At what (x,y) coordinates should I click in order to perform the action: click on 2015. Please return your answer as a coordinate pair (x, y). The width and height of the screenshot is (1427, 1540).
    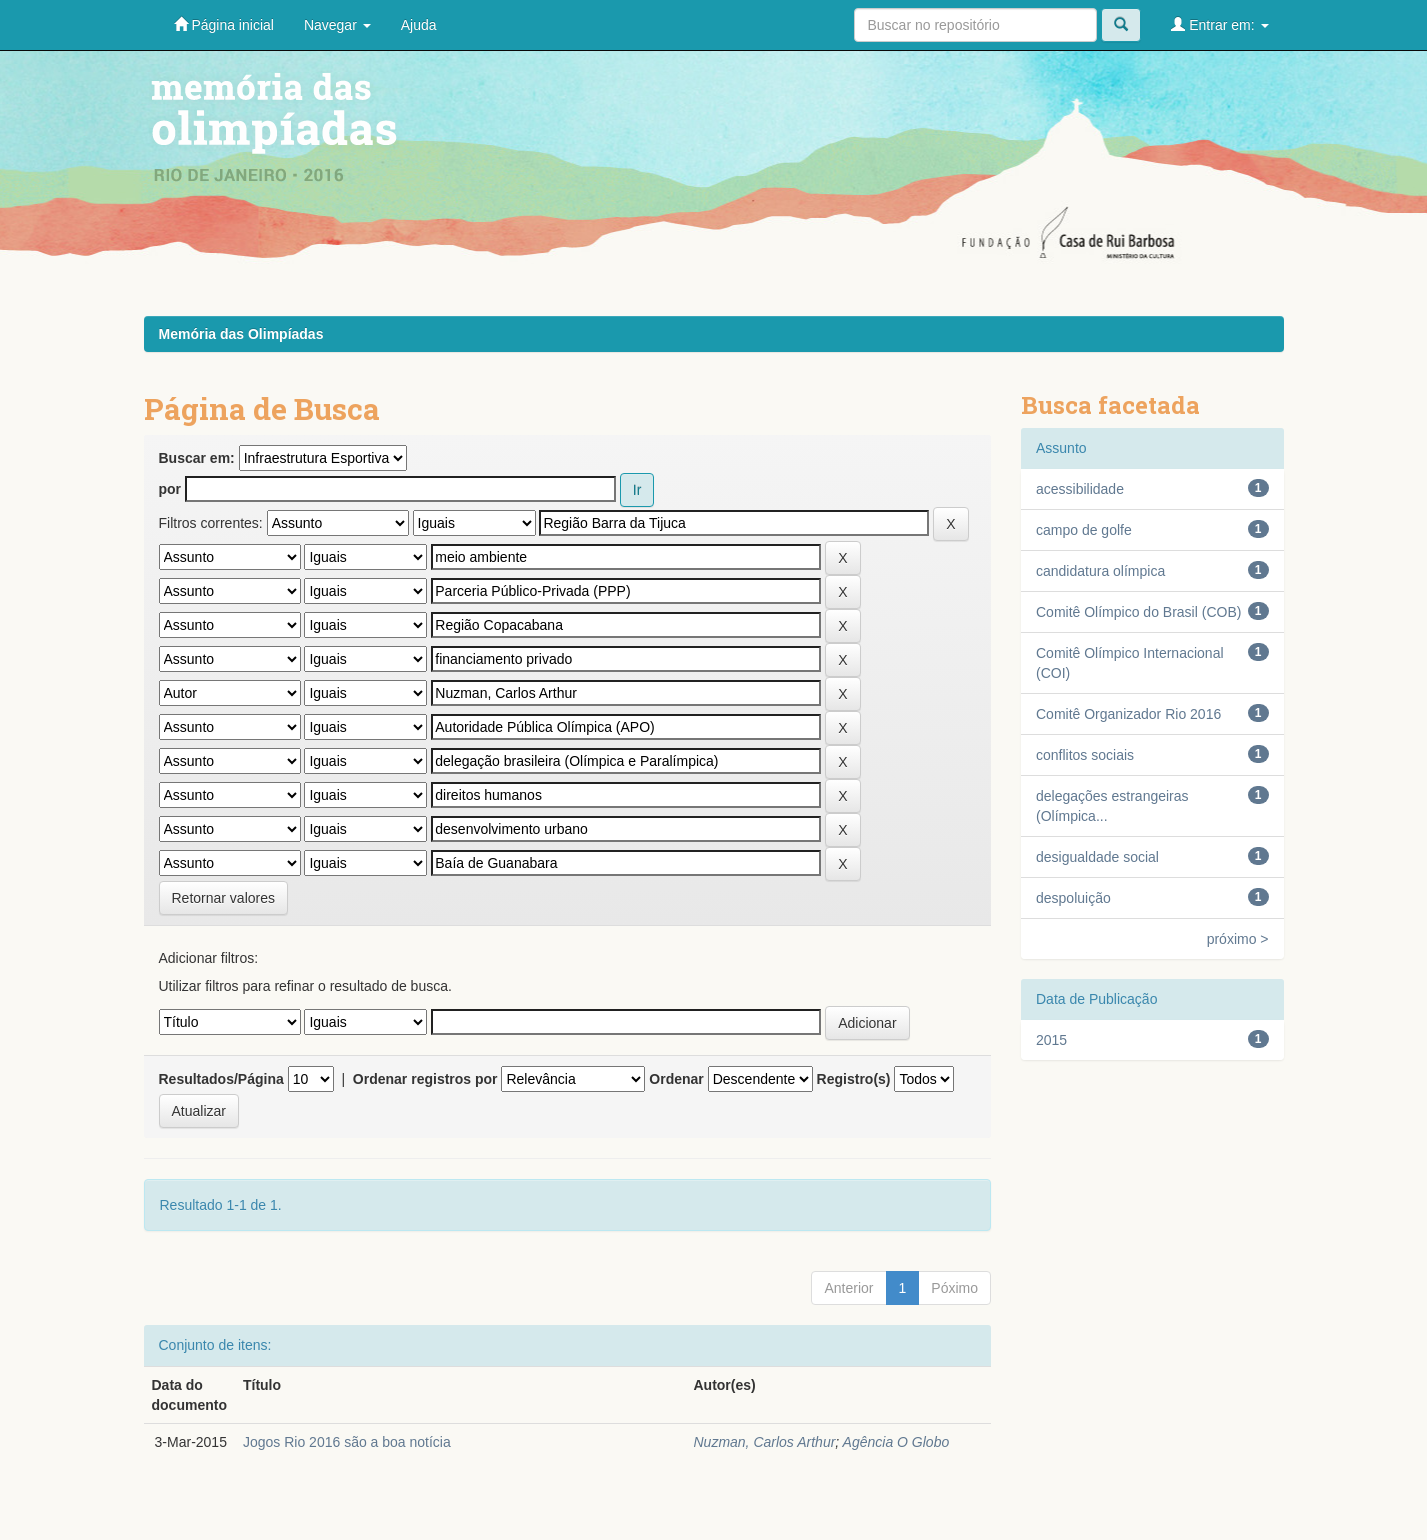
    Looking at the image, I should click on (1051, 1040).